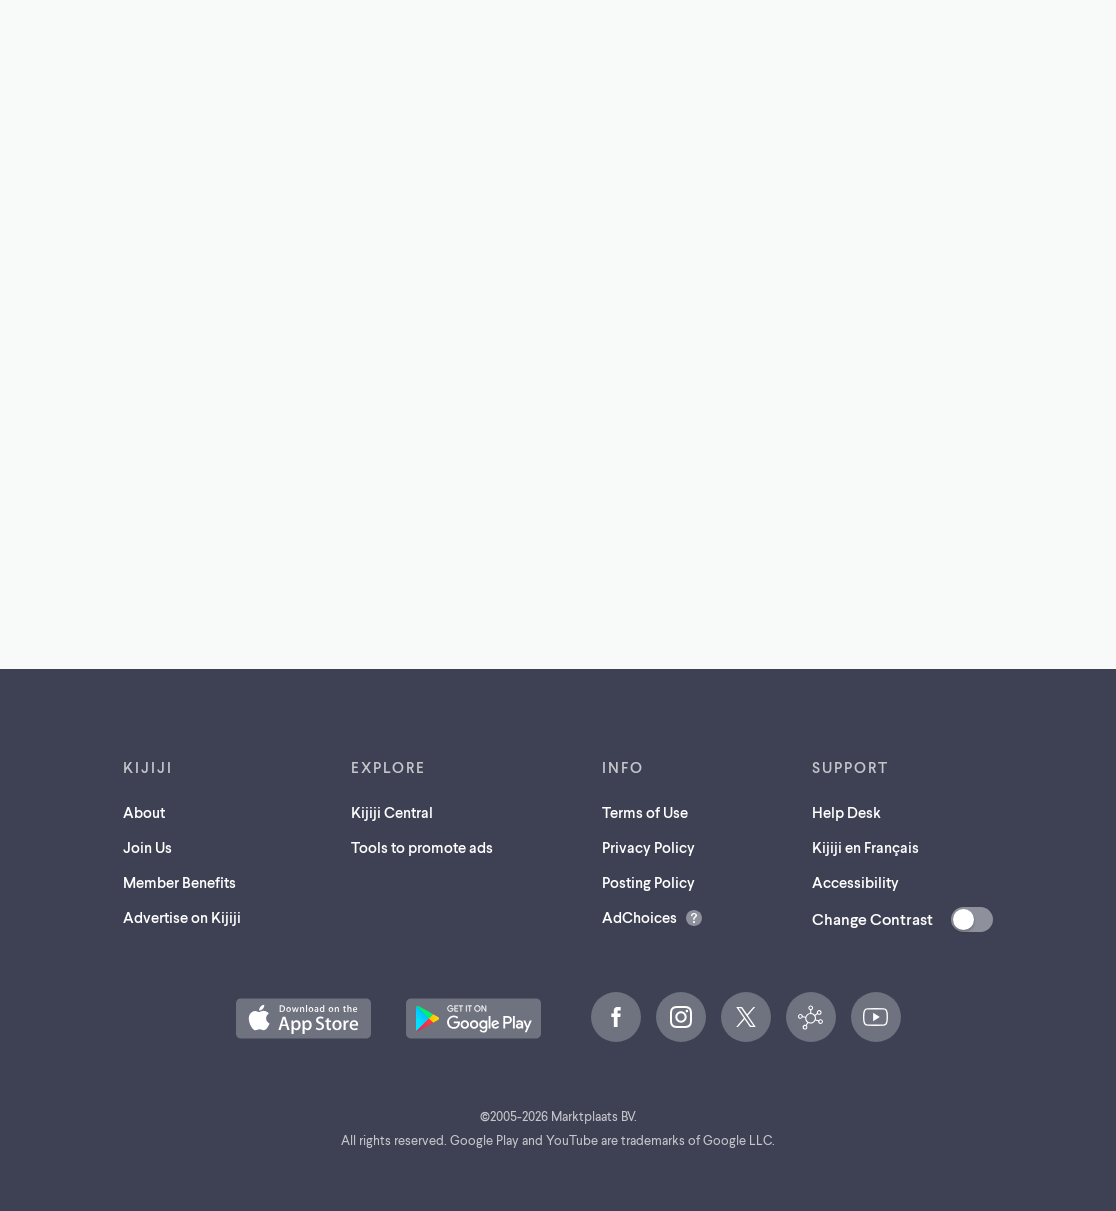 The height and width of the screenshot is (1211, 1116). I want to click on [Instagram (opens in a new tab)], so click(681, 1017).